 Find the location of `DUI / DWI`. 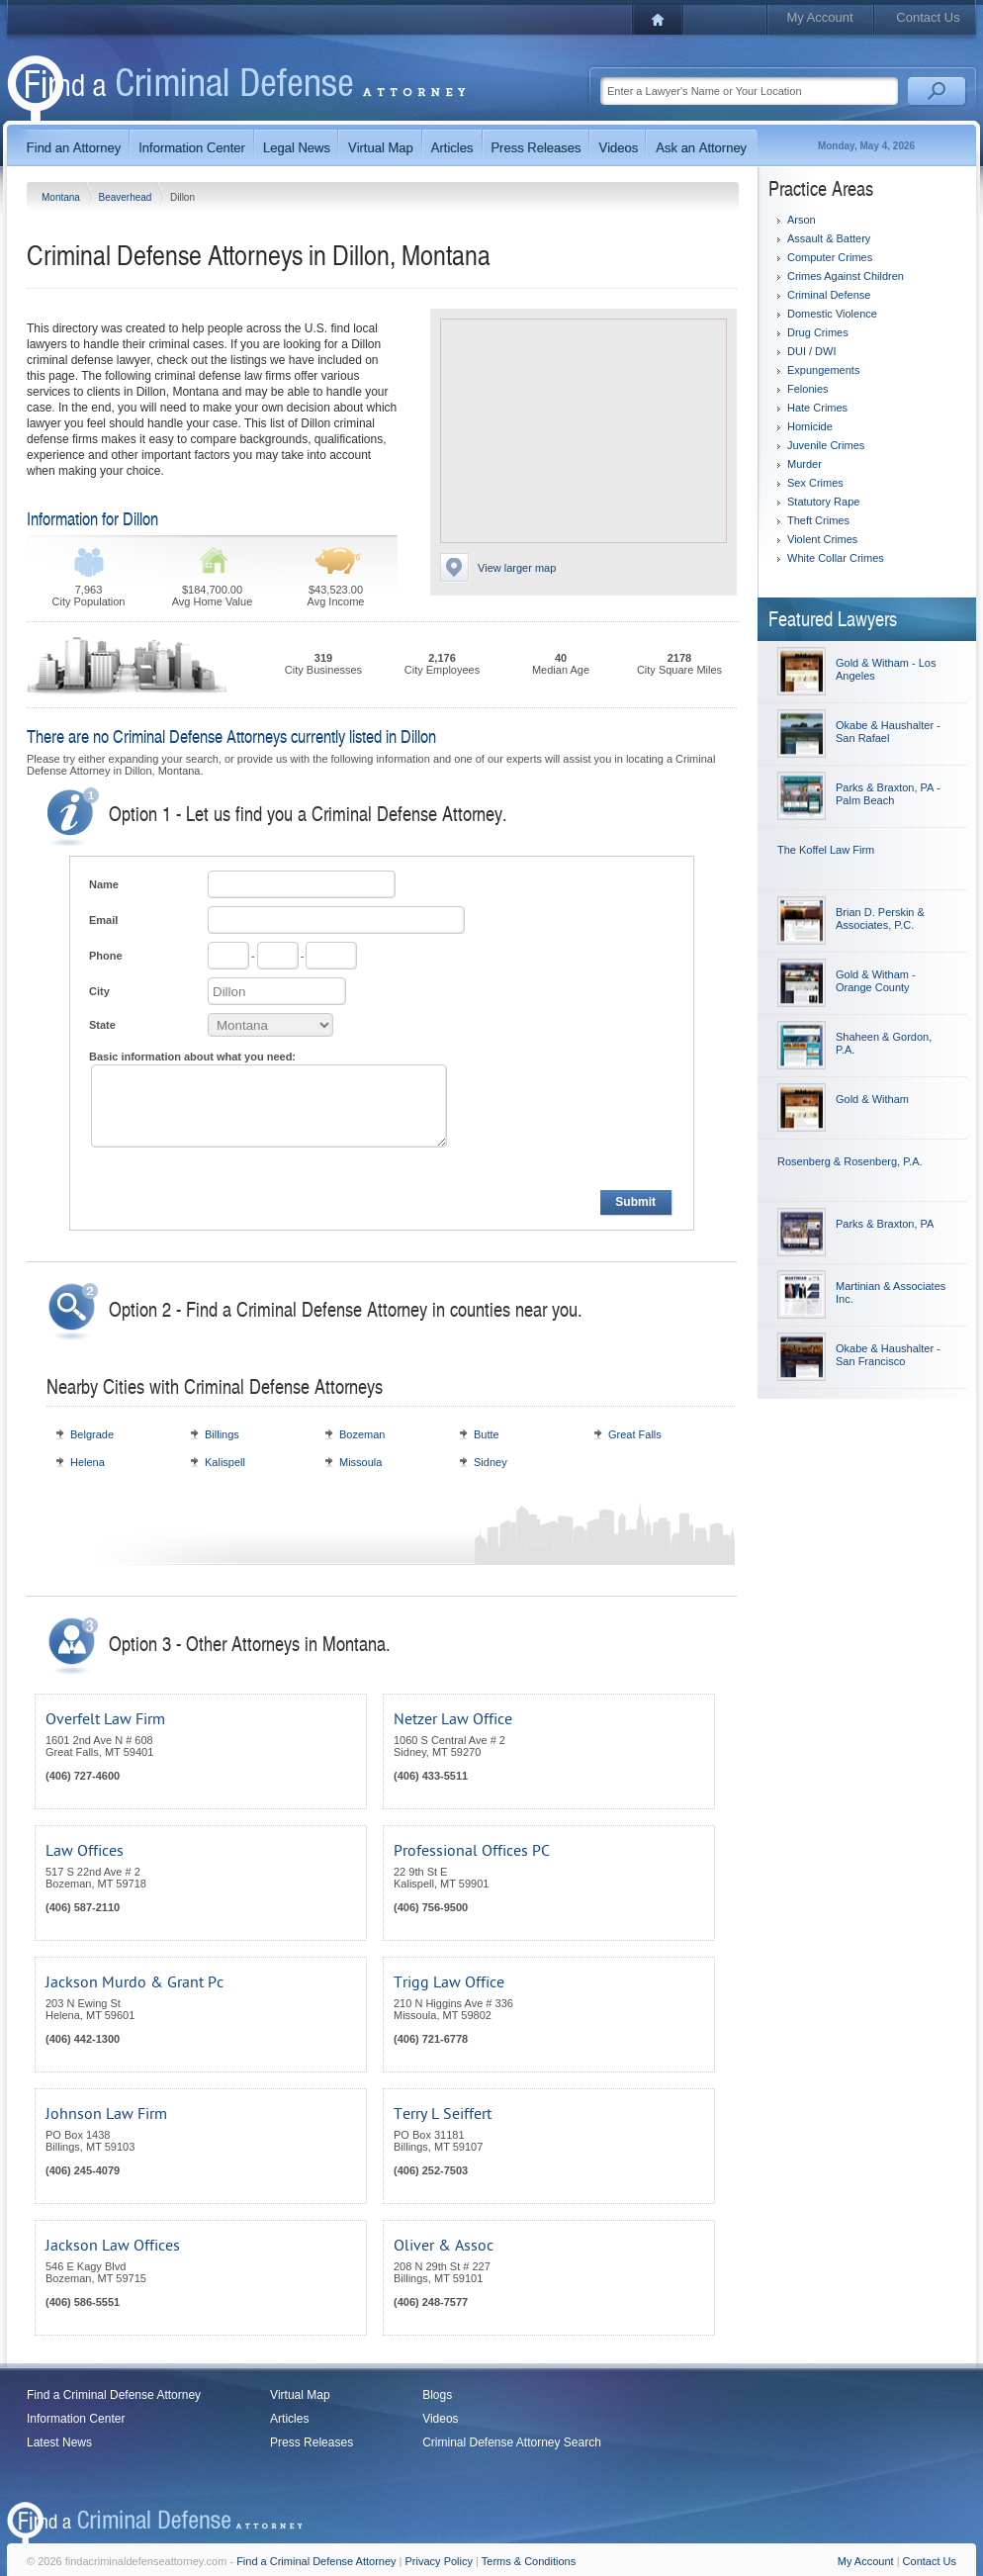

DUI / DWI is located at coordinates (812, 351).